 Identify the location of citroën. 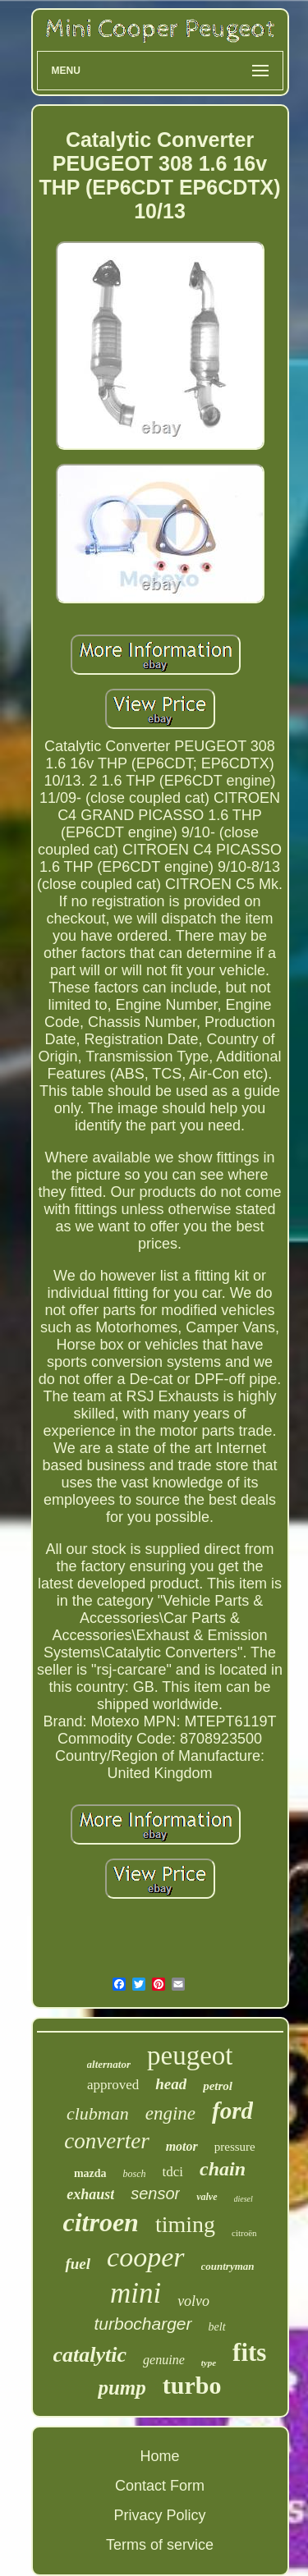
(244, 2233).